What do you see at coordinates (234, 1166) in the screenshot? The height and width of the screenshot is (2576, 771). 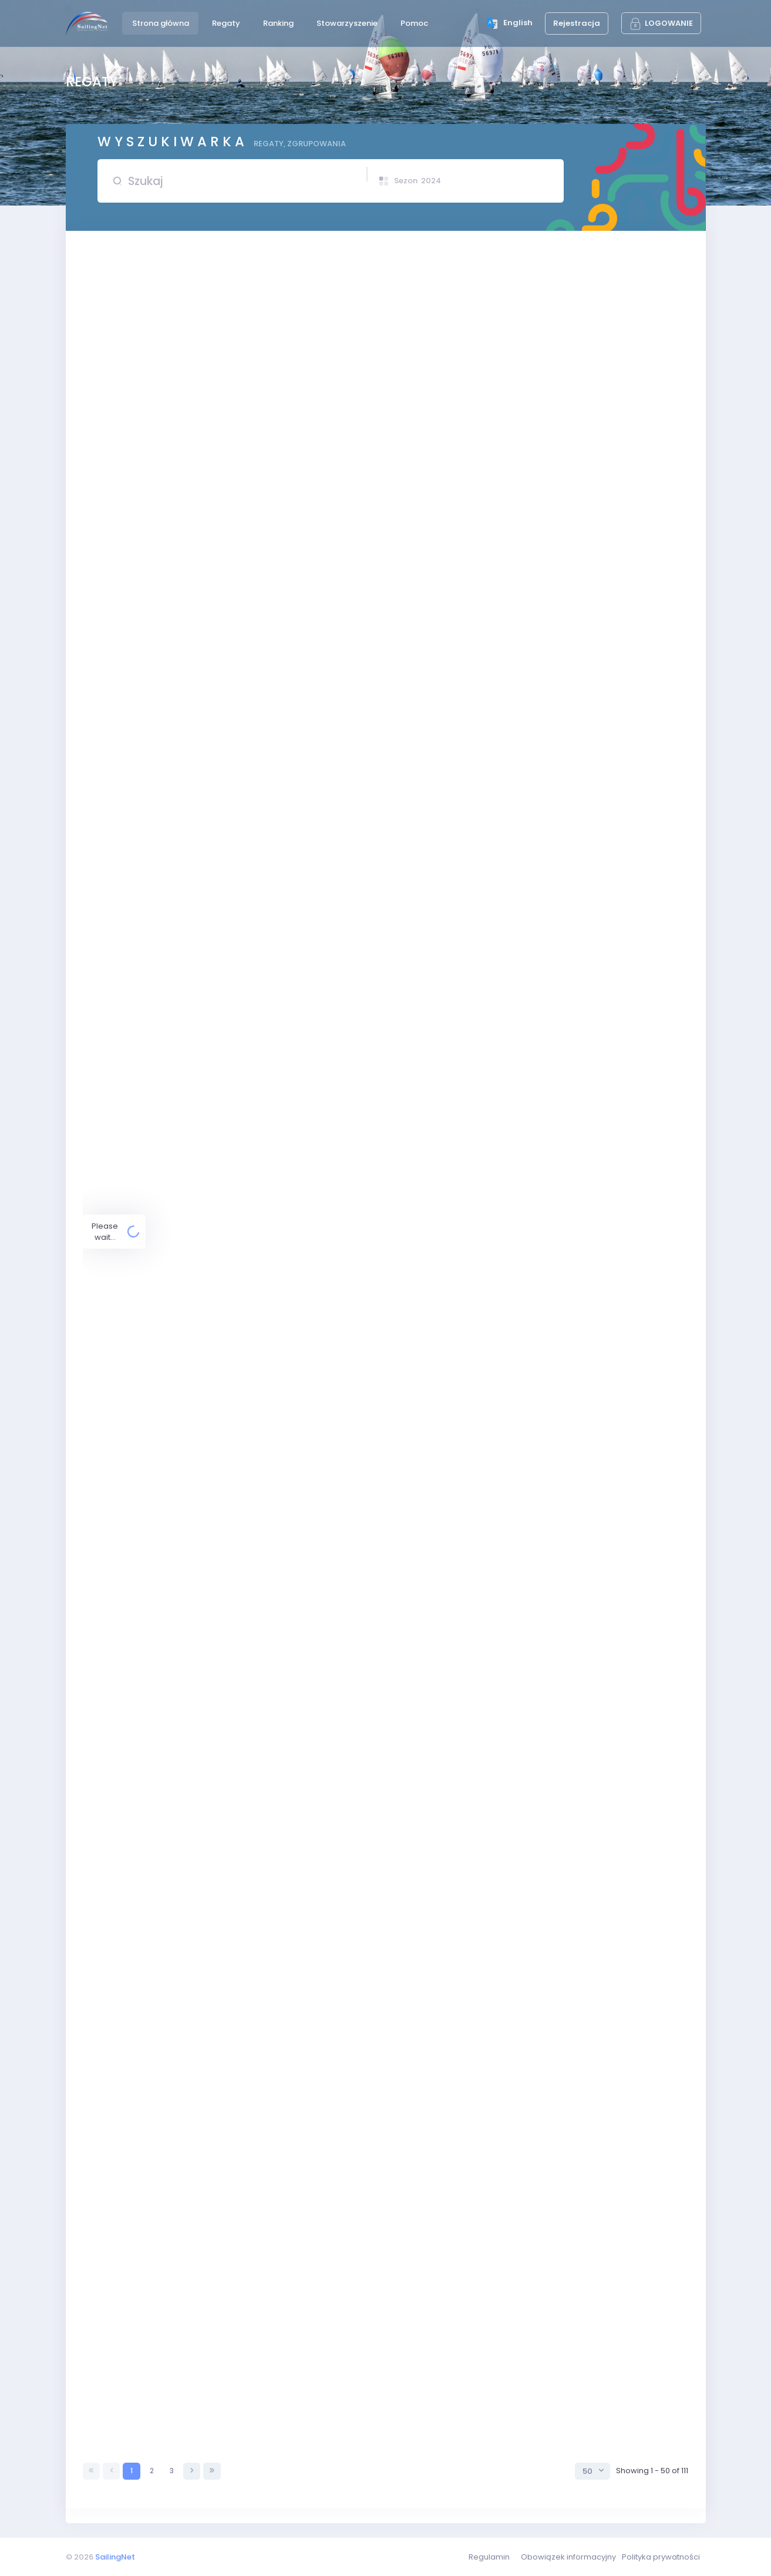 I see `Puchar Warszawy` at bounding box center [234, 1166].